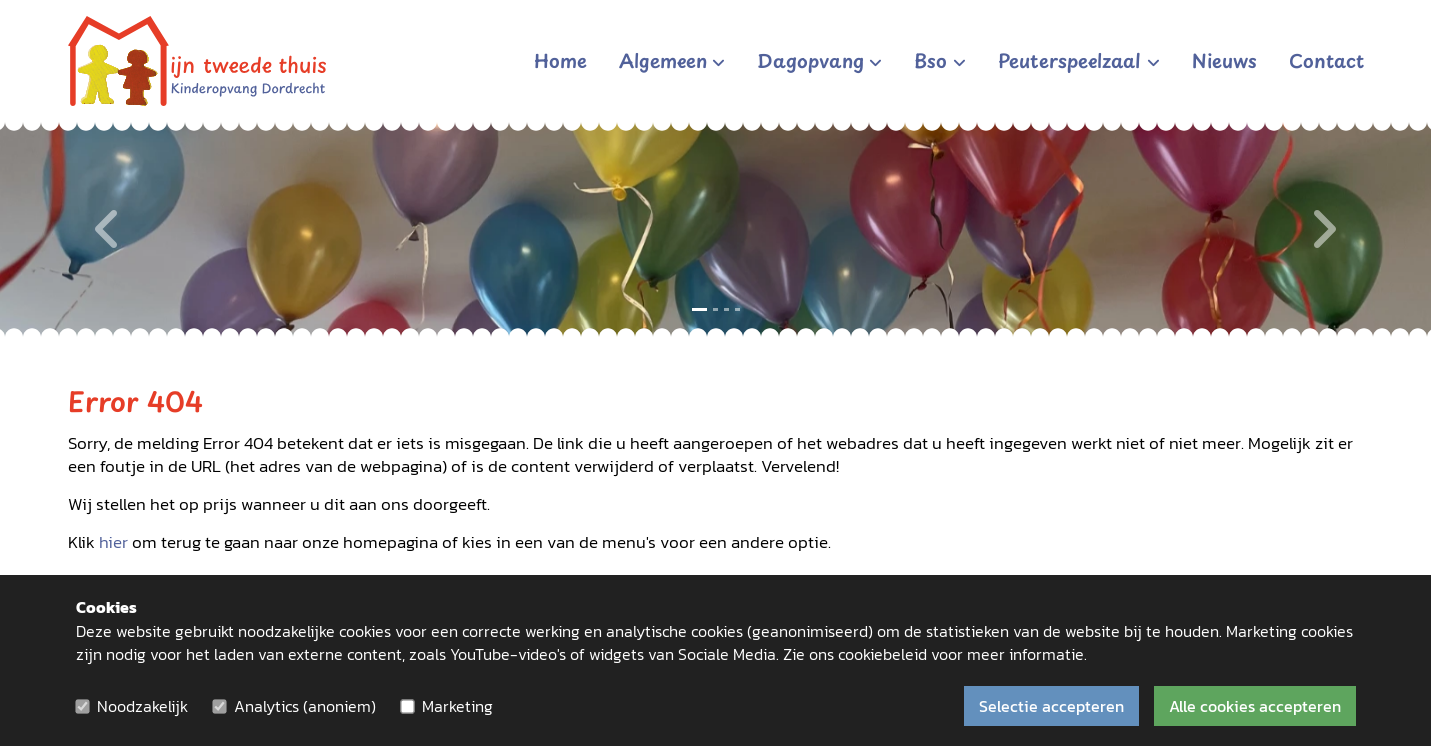  What do you see at coordinates (107, 229) in the screenshot?
I see `[Vorige]` at bounding box center [107, 229].